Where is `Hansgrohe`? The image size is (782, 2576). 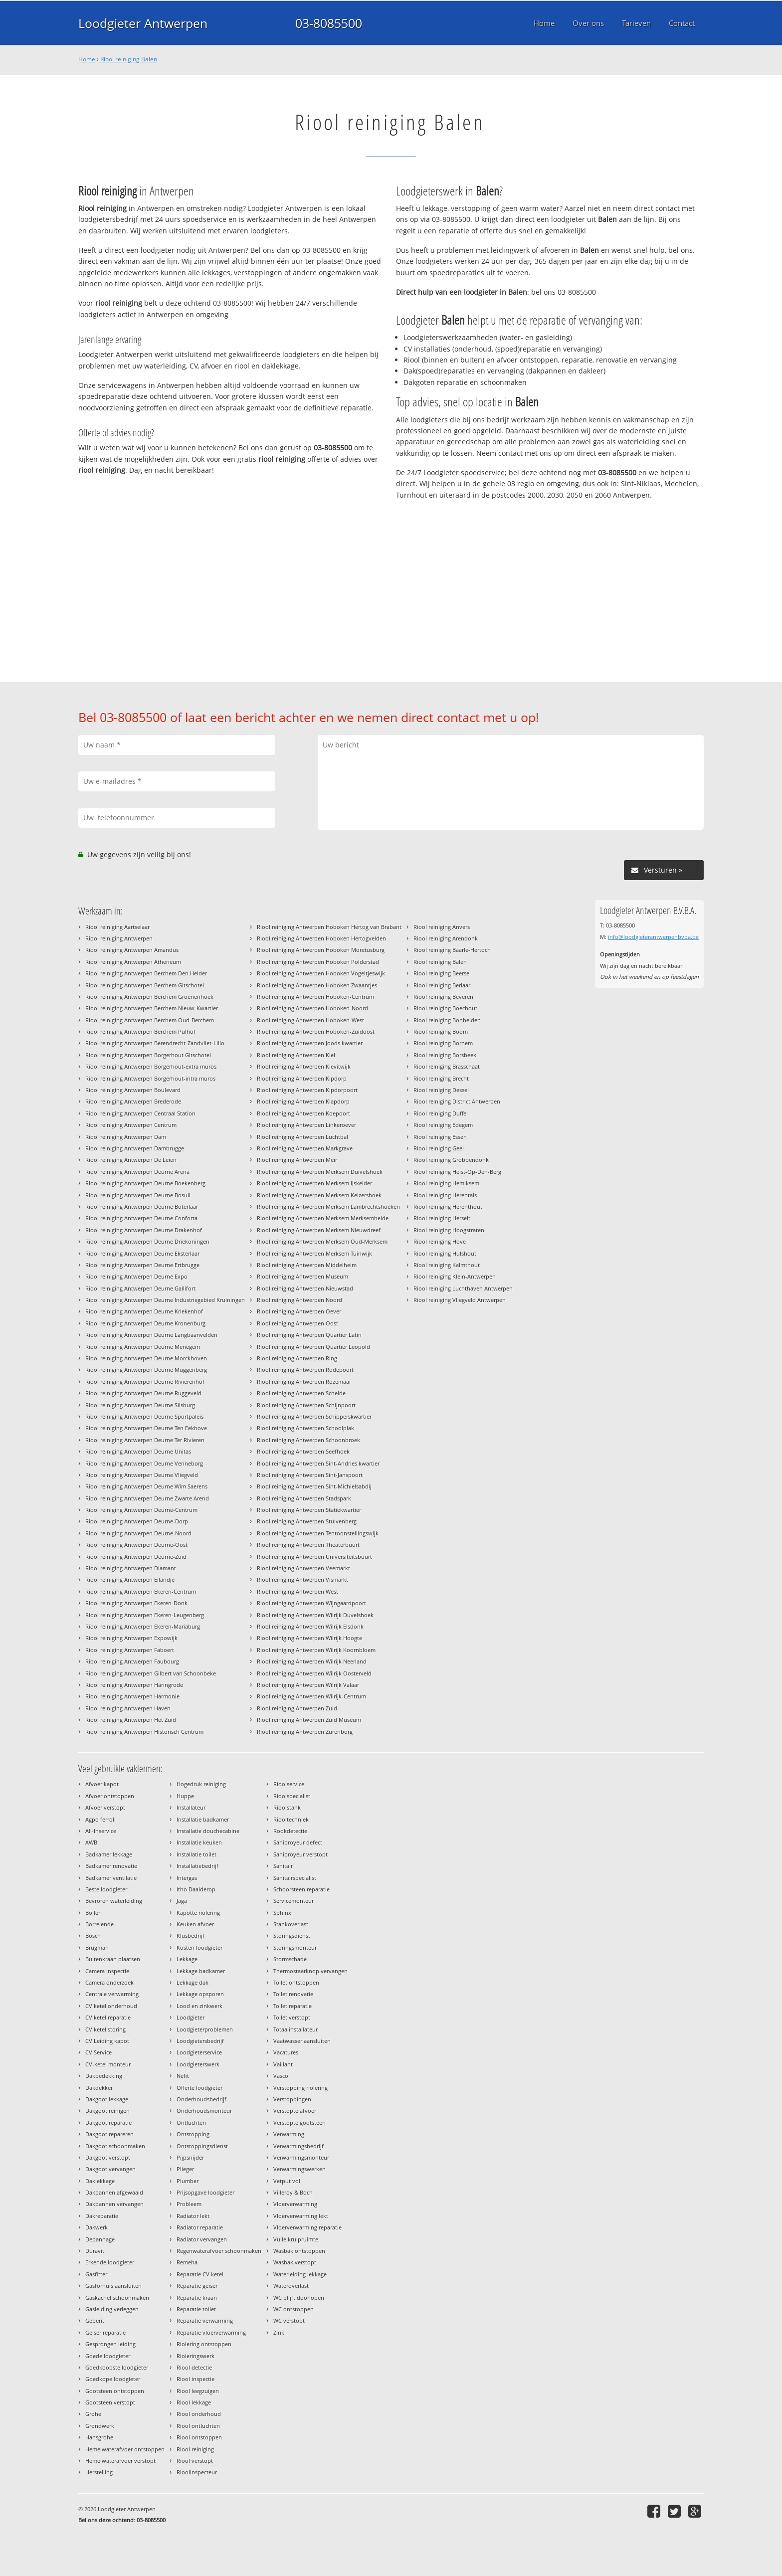 Hansgrohe is located at coordinates (99, 2437).